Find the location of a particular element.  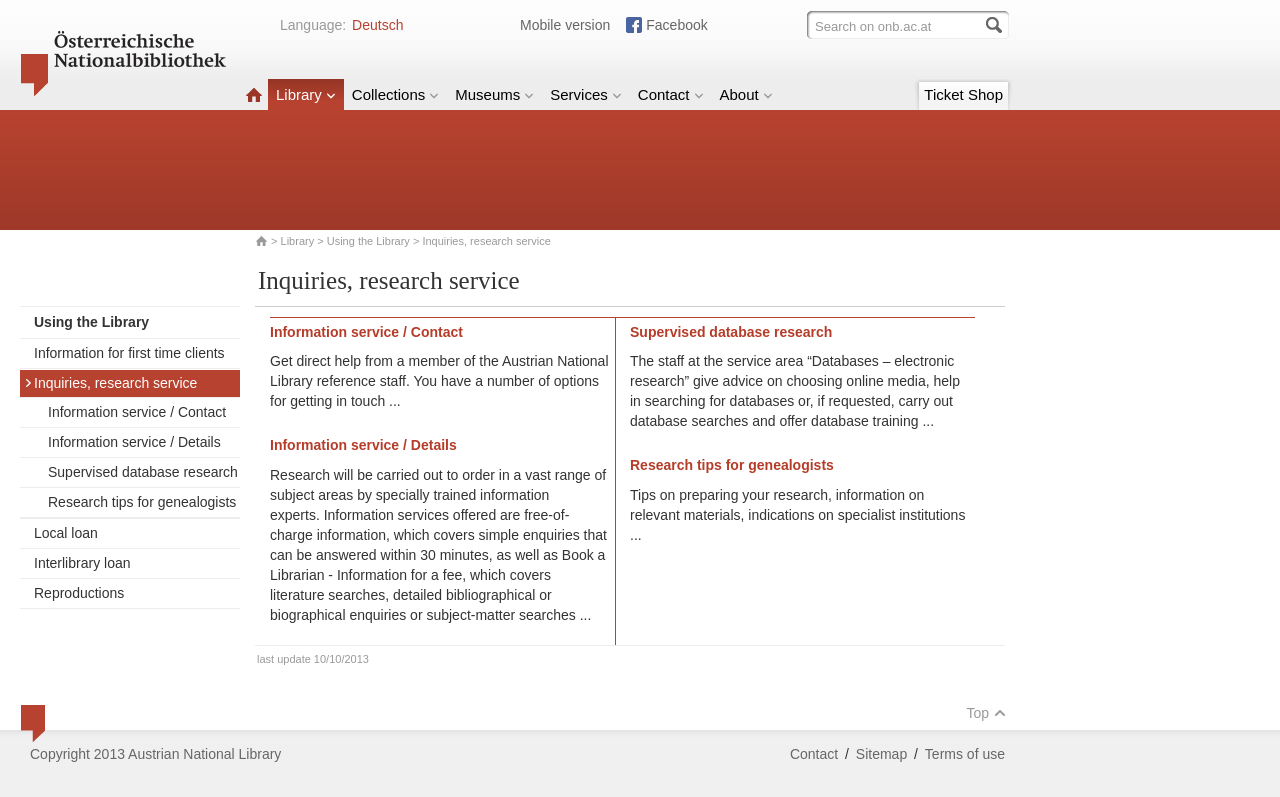

Supervised database research is located at coordinates (143, 472).